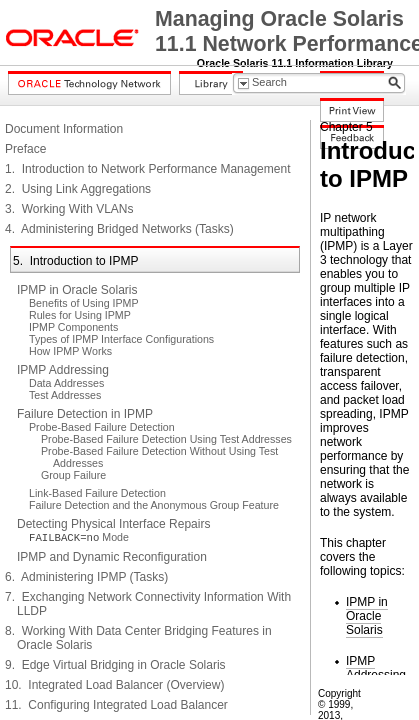 The width and height of the screenshot is (419, 720). I want to click on Types of IPMP Interface Configurations, so click(121, 339).